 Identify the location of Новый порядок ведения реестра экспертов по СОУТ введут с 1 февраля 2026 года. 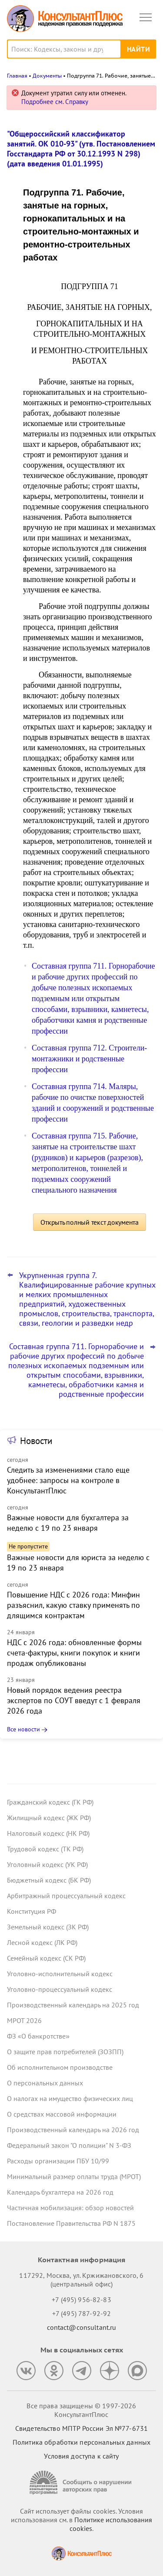
(73, 1700).